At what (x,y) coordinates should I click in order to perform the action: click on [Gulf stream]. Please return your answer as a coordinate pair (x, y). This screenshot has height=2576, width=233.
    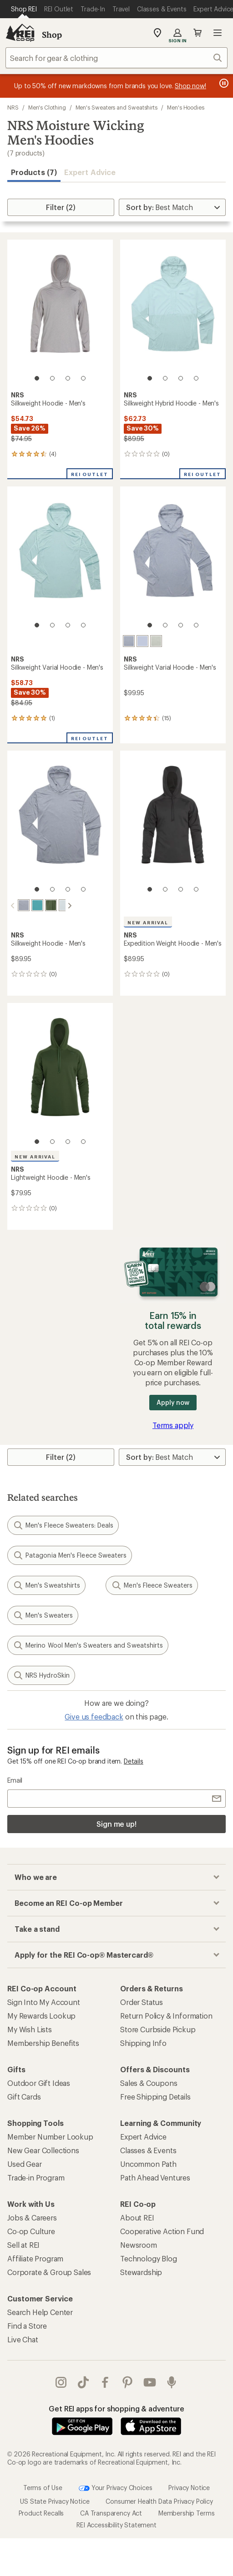
    Looking at the image, I should click on (29, 905).